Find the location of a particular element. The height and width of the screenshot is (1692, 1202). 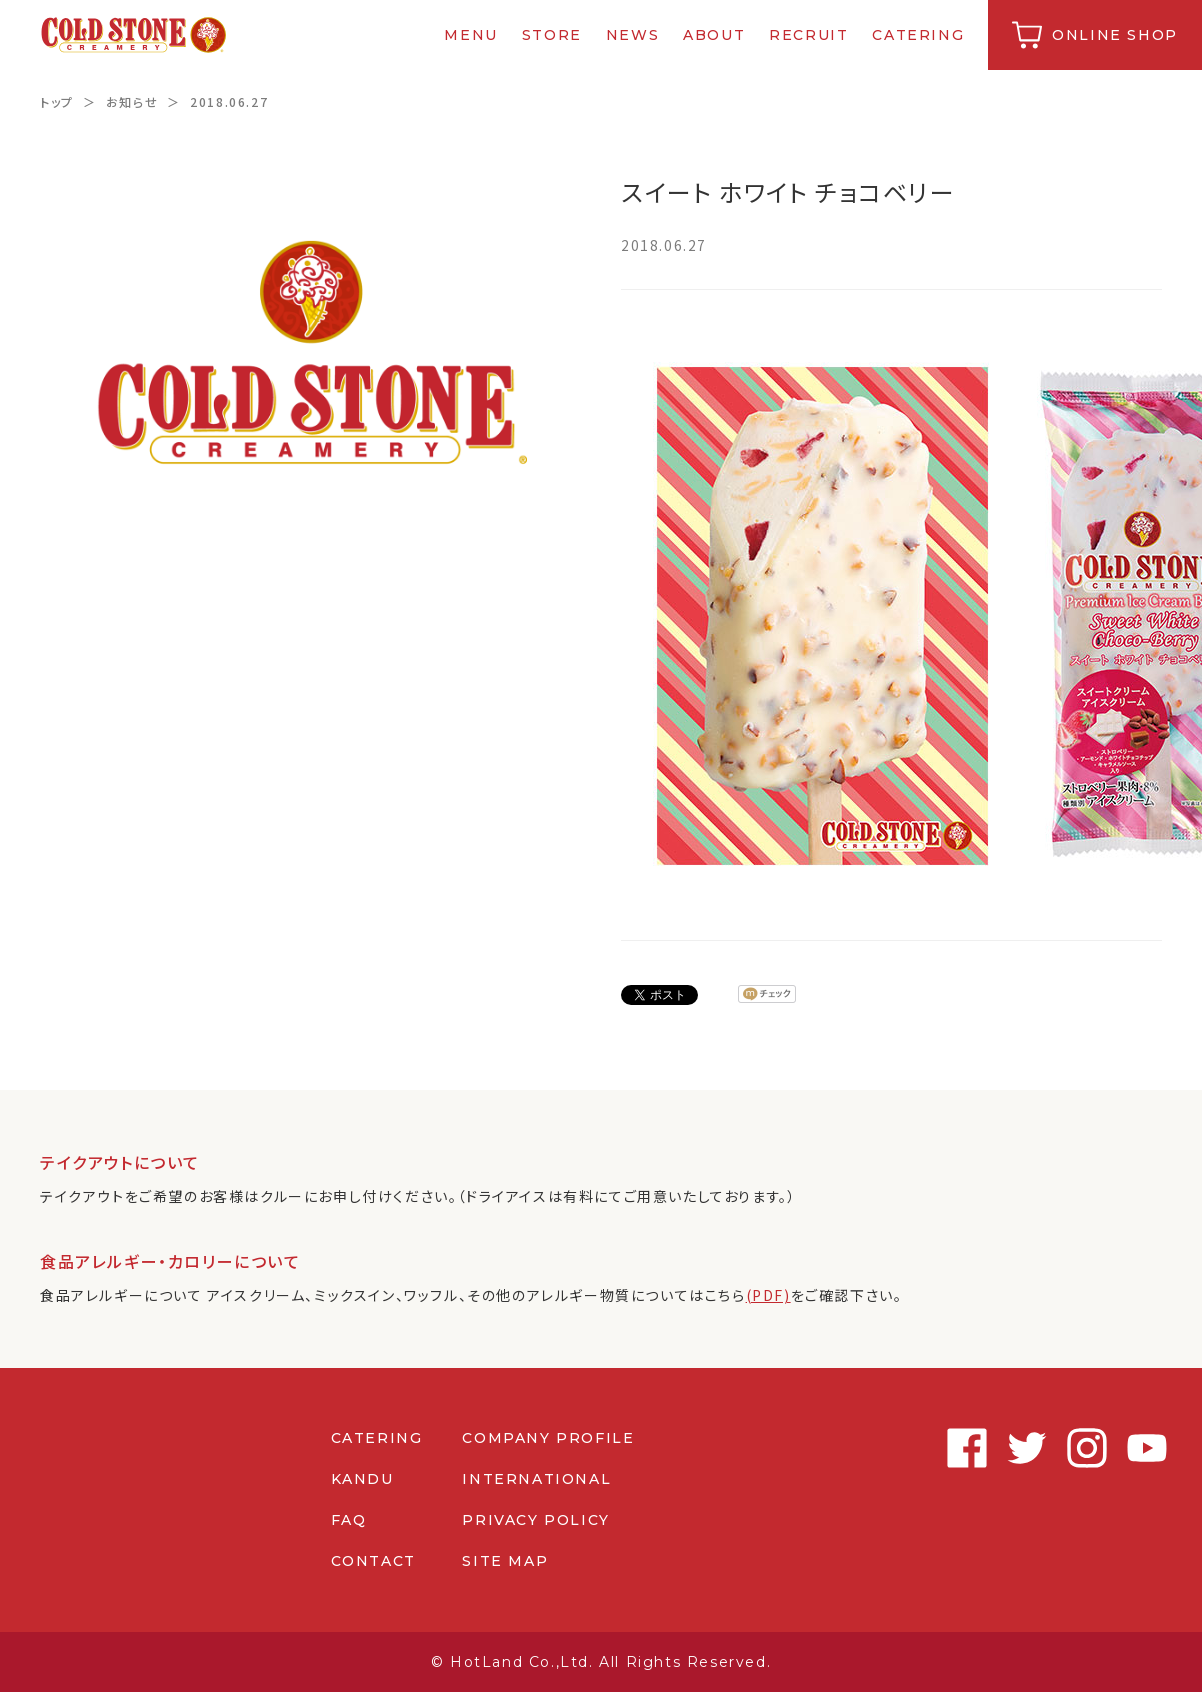

Facebook is located at coordinates (962, 1448).